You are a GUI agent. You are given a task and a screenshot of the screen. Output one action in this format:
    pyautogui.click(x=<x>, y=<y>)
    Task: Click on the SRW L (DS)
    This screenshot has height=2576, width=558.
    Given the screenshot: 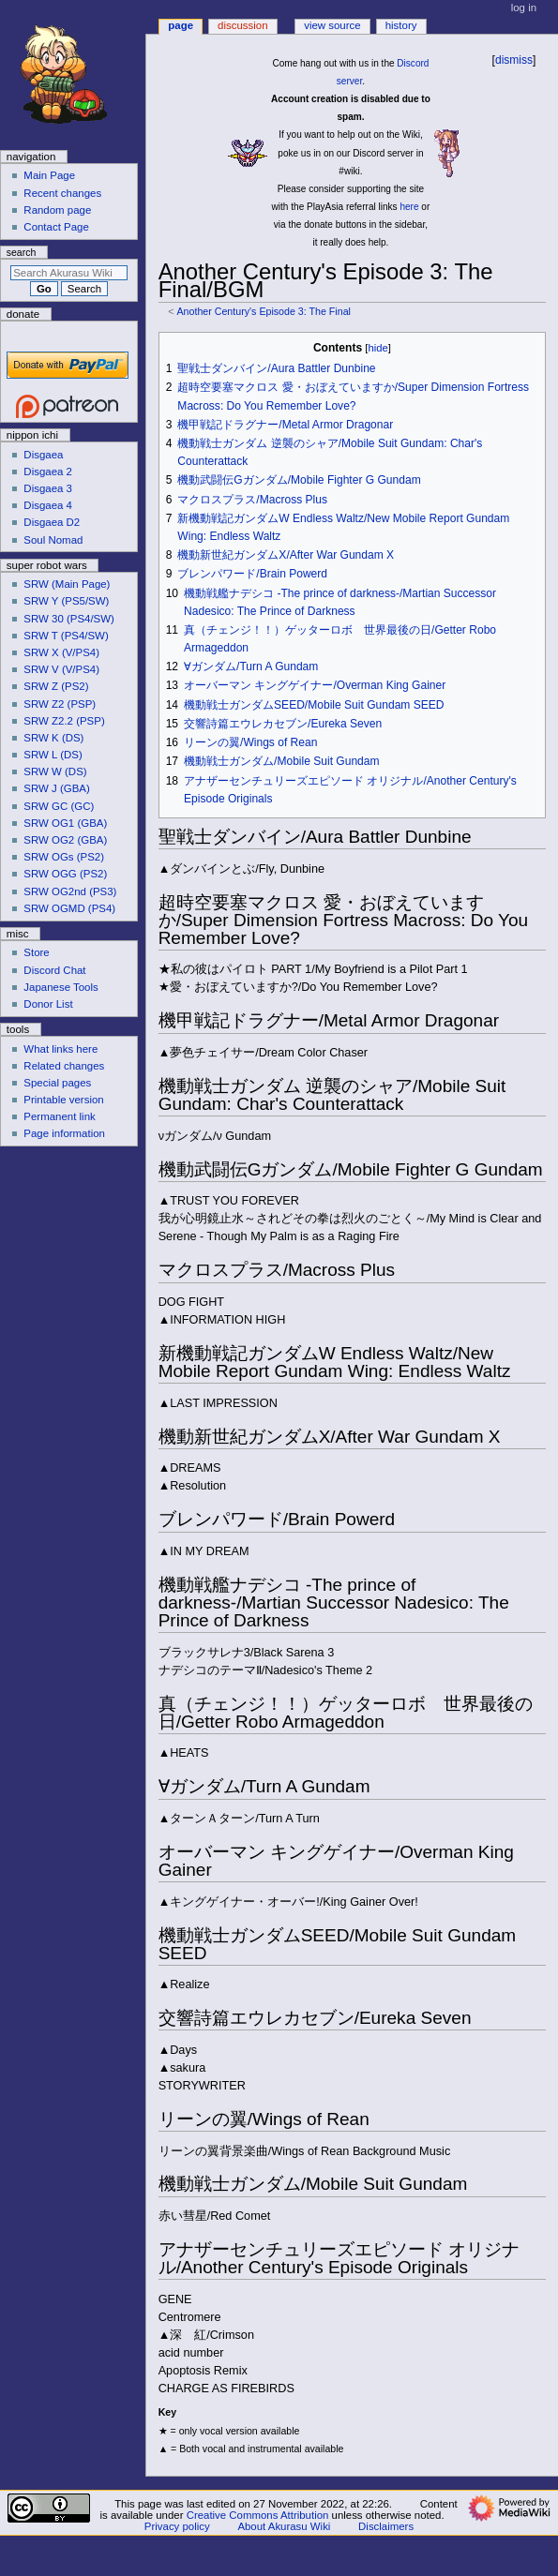 What is the action you would take?
    pyautogui.click(x=52, y=754)
    